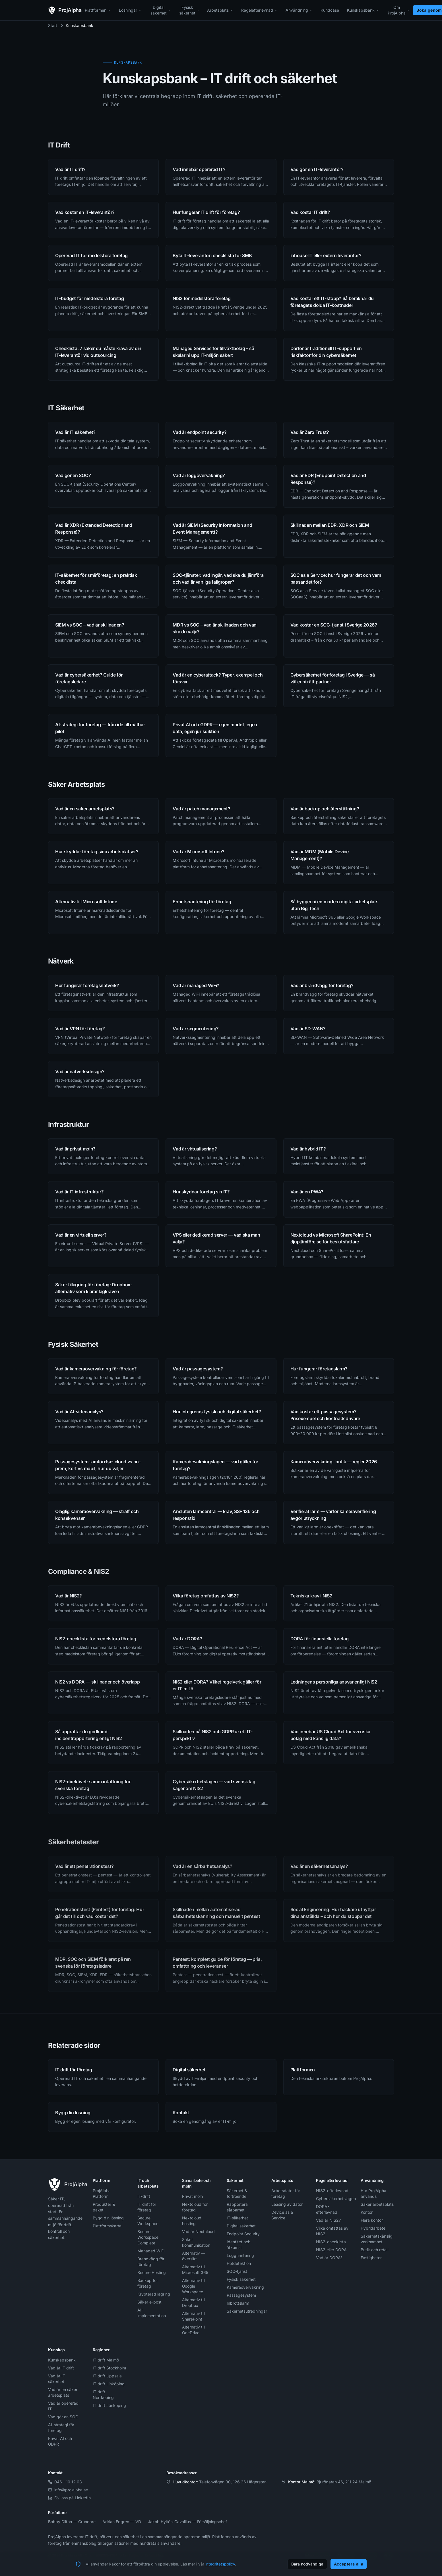  I want to click on Produkter & paket, so click(104, 2207).